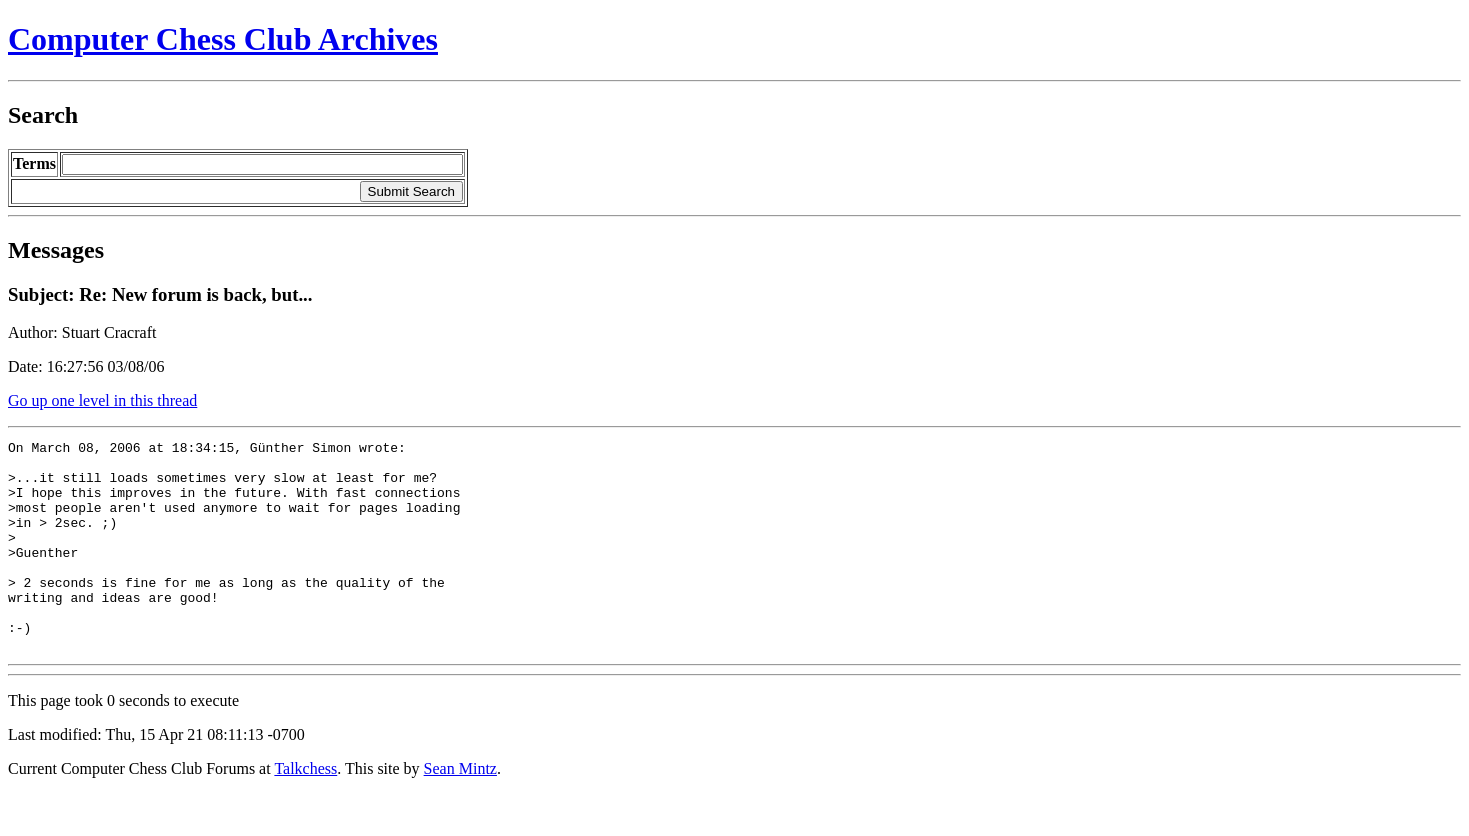 This screenshot has height=836, width=1469. I want to click on Computer Chess Club Archives, so click(223, 39).